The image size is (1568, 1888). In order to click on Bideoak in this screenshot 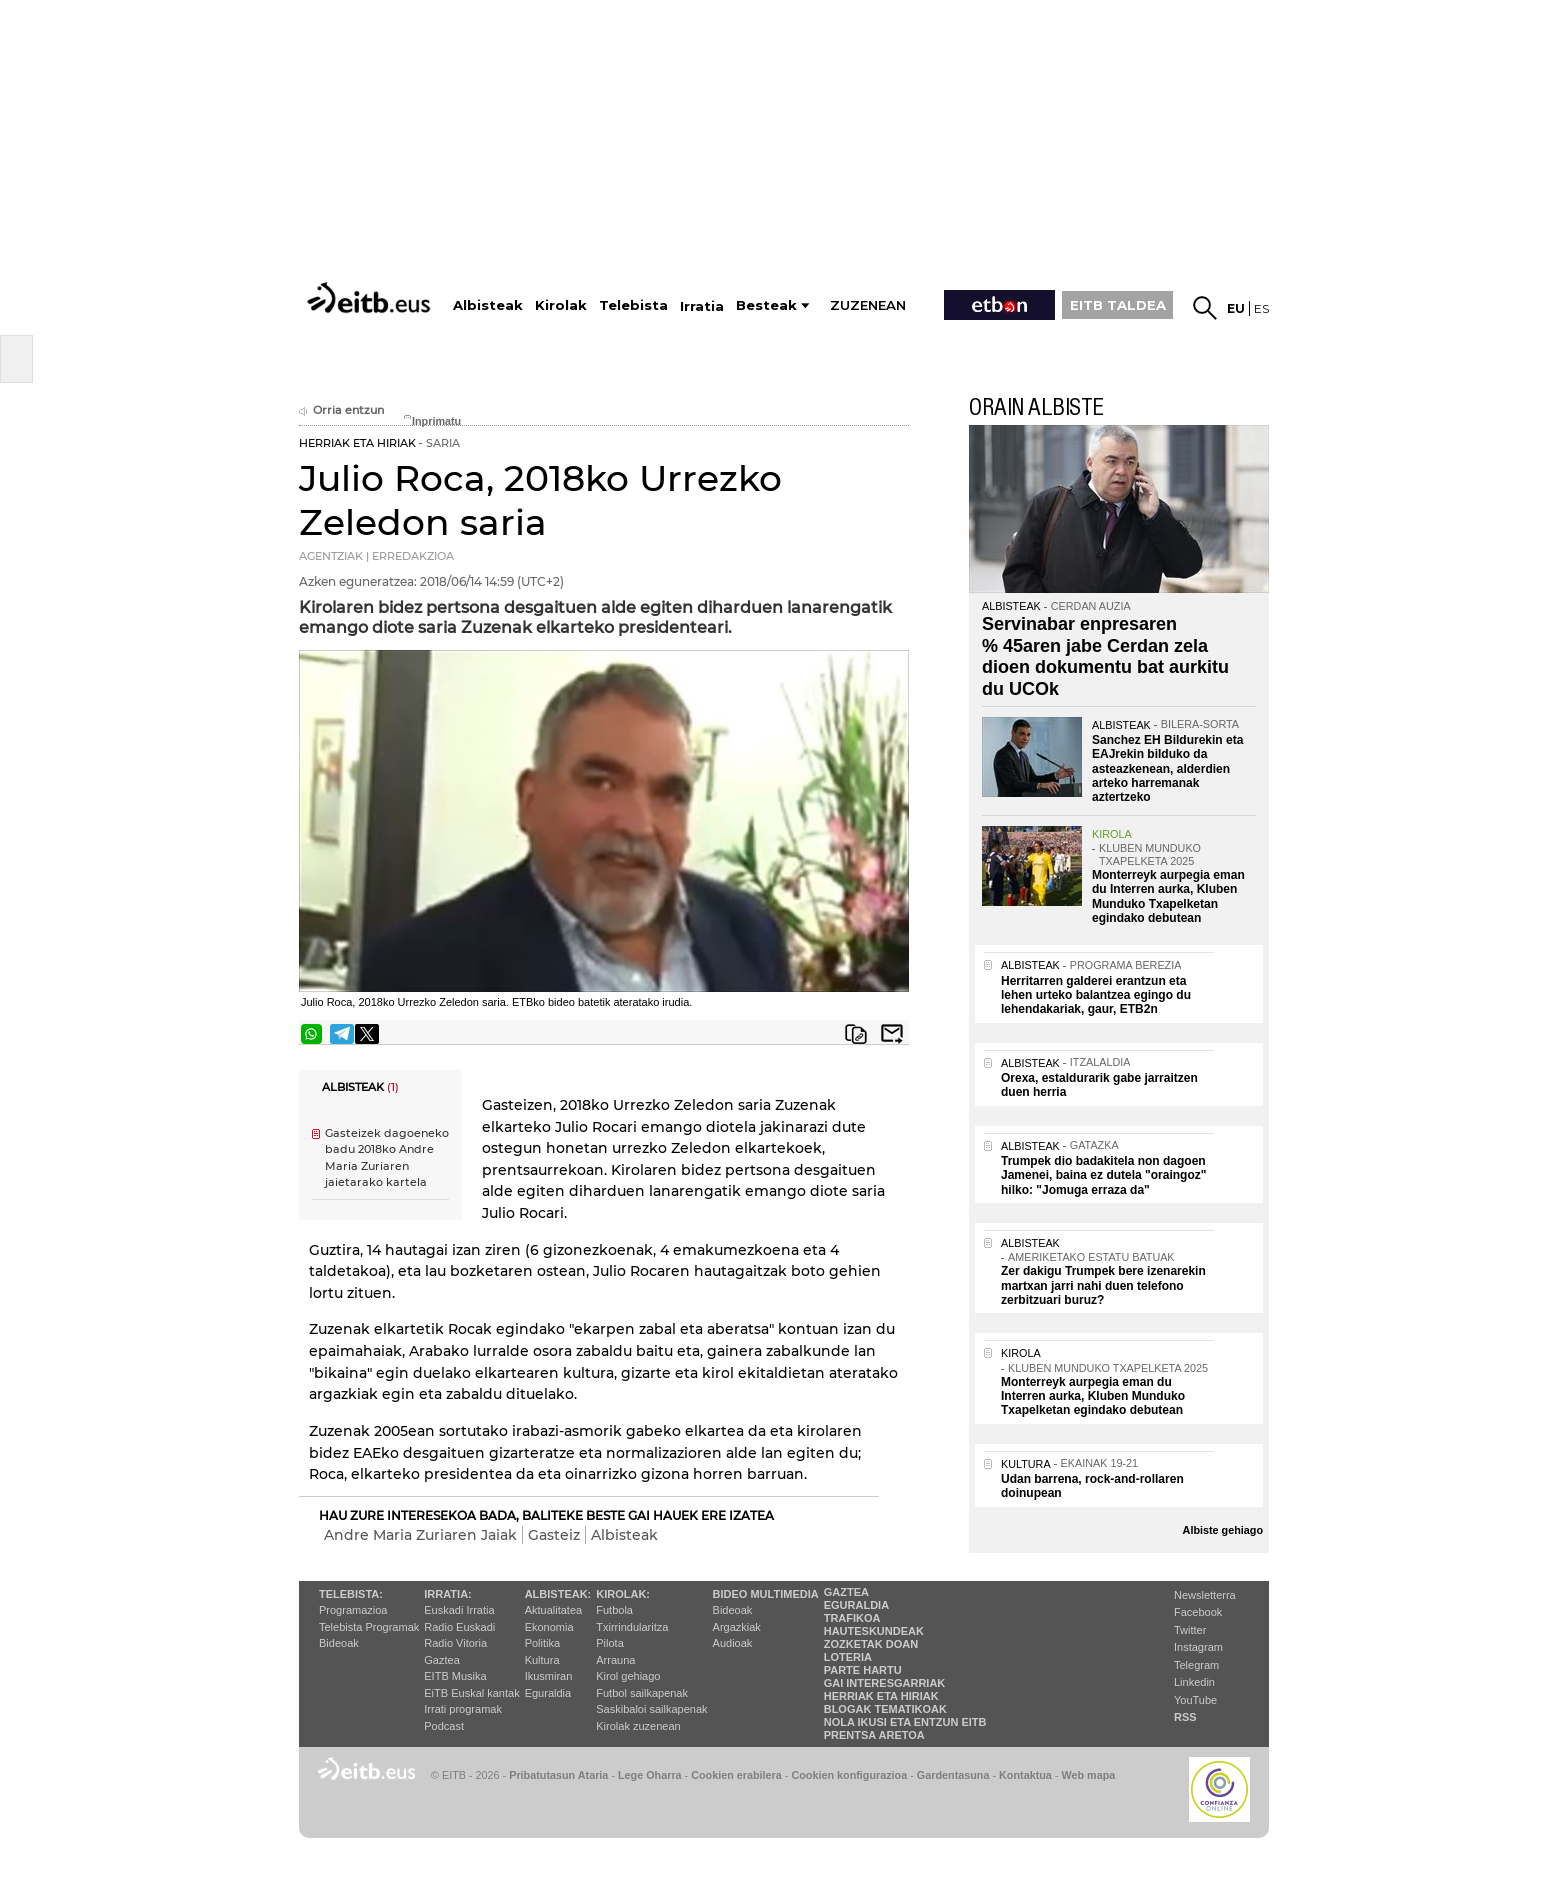, I will do `click(339, 1643)`.